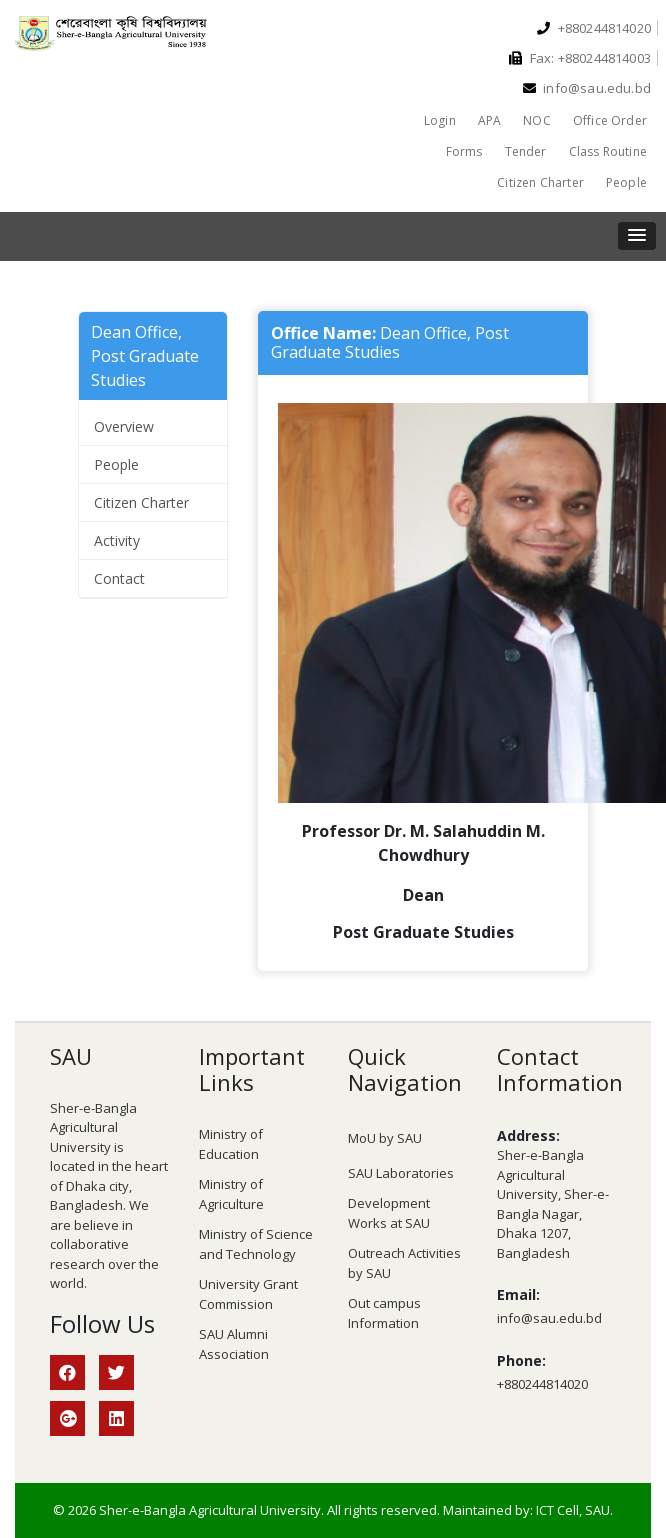 This screenshot has height=1538, width=666. What do you see at coordinates (464, 151) in the screenshot?
I see `Forms` at bounding box center [464, 151].